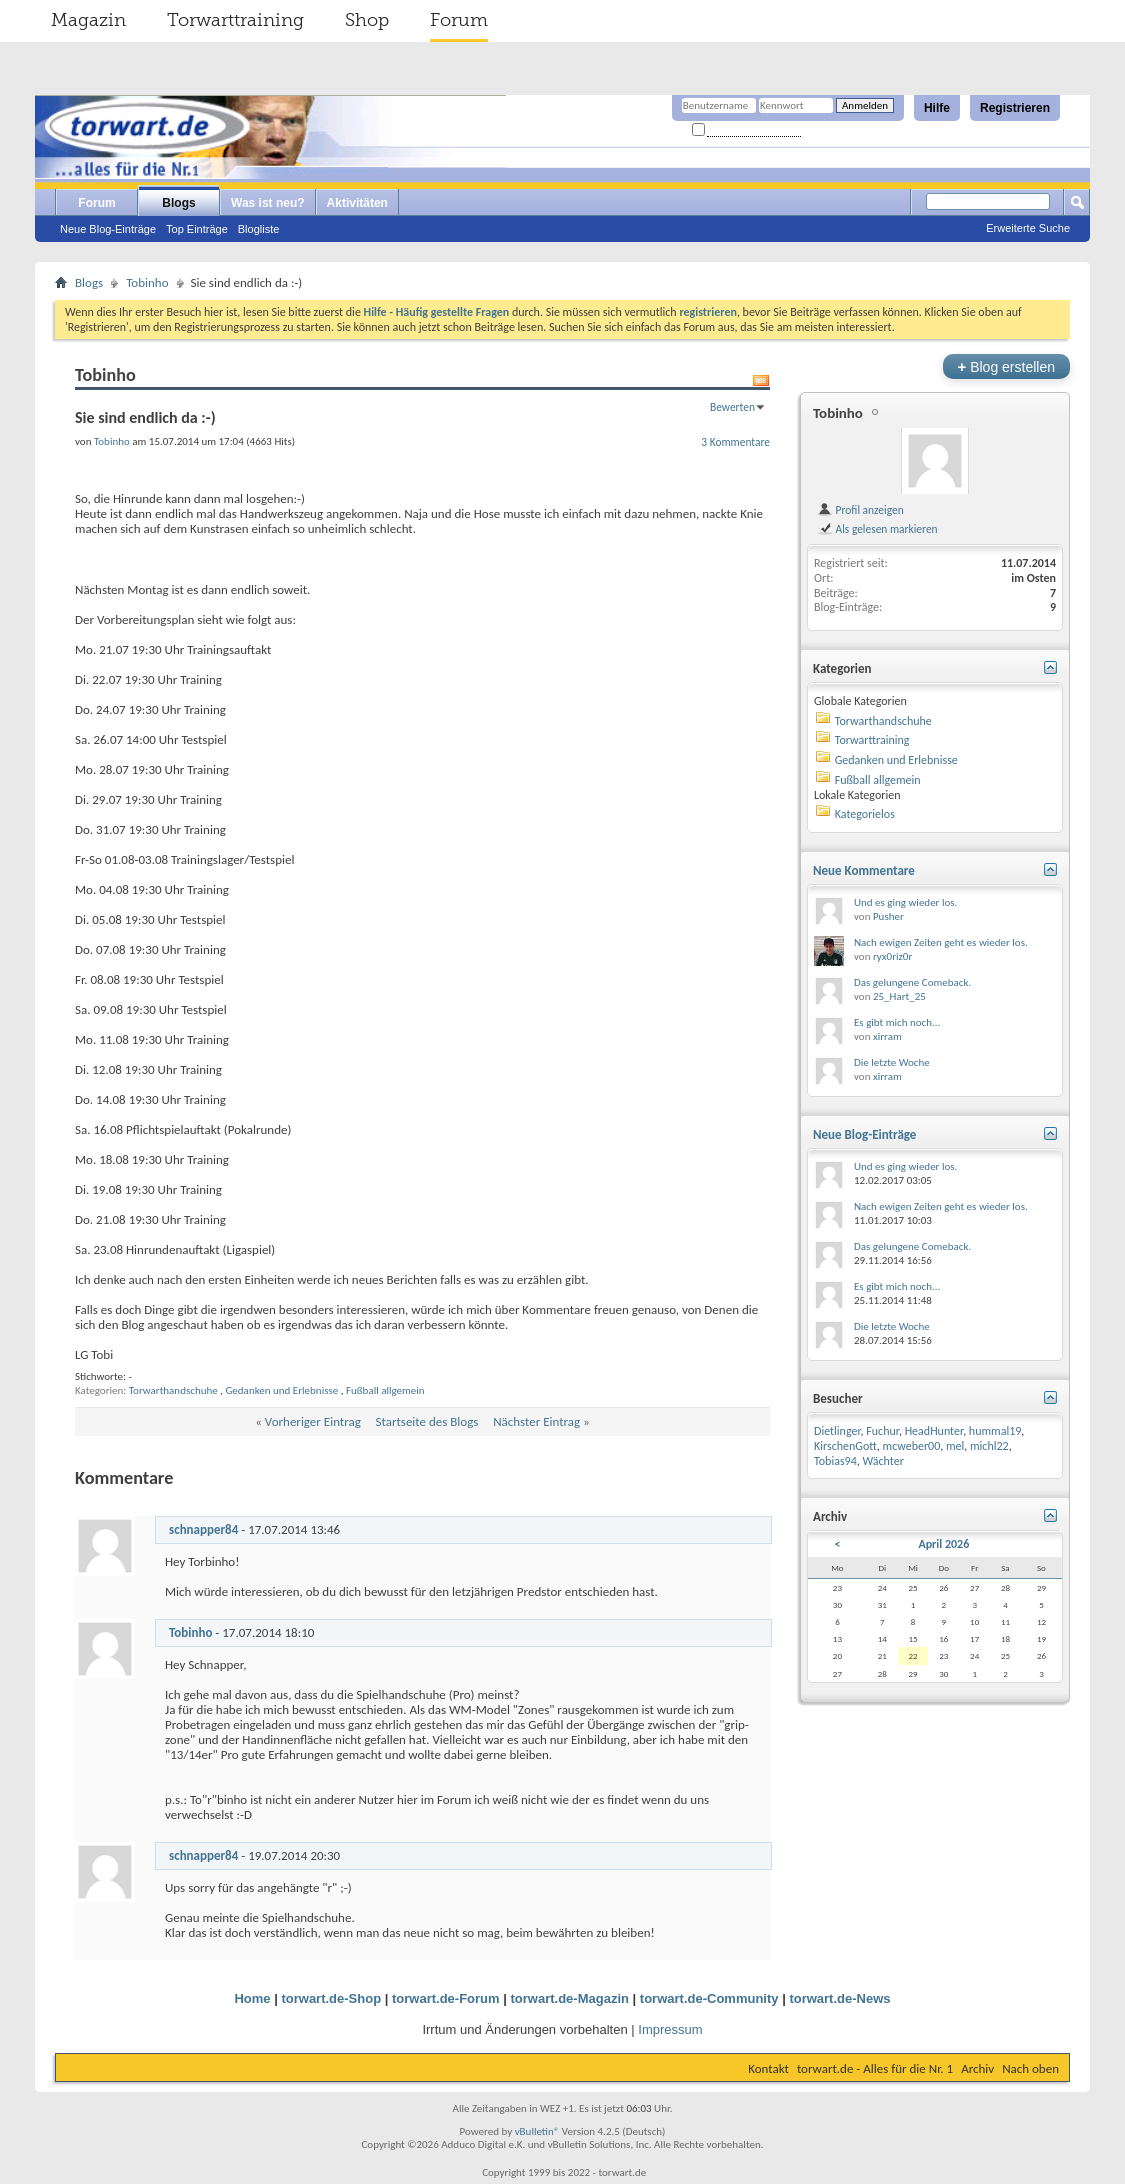 The height and width of the screenshot is (2184, 1125). What do you see at coordinates (252, 1998) in the screenshot?
I see `Home` at bounding box center [252, 1998].